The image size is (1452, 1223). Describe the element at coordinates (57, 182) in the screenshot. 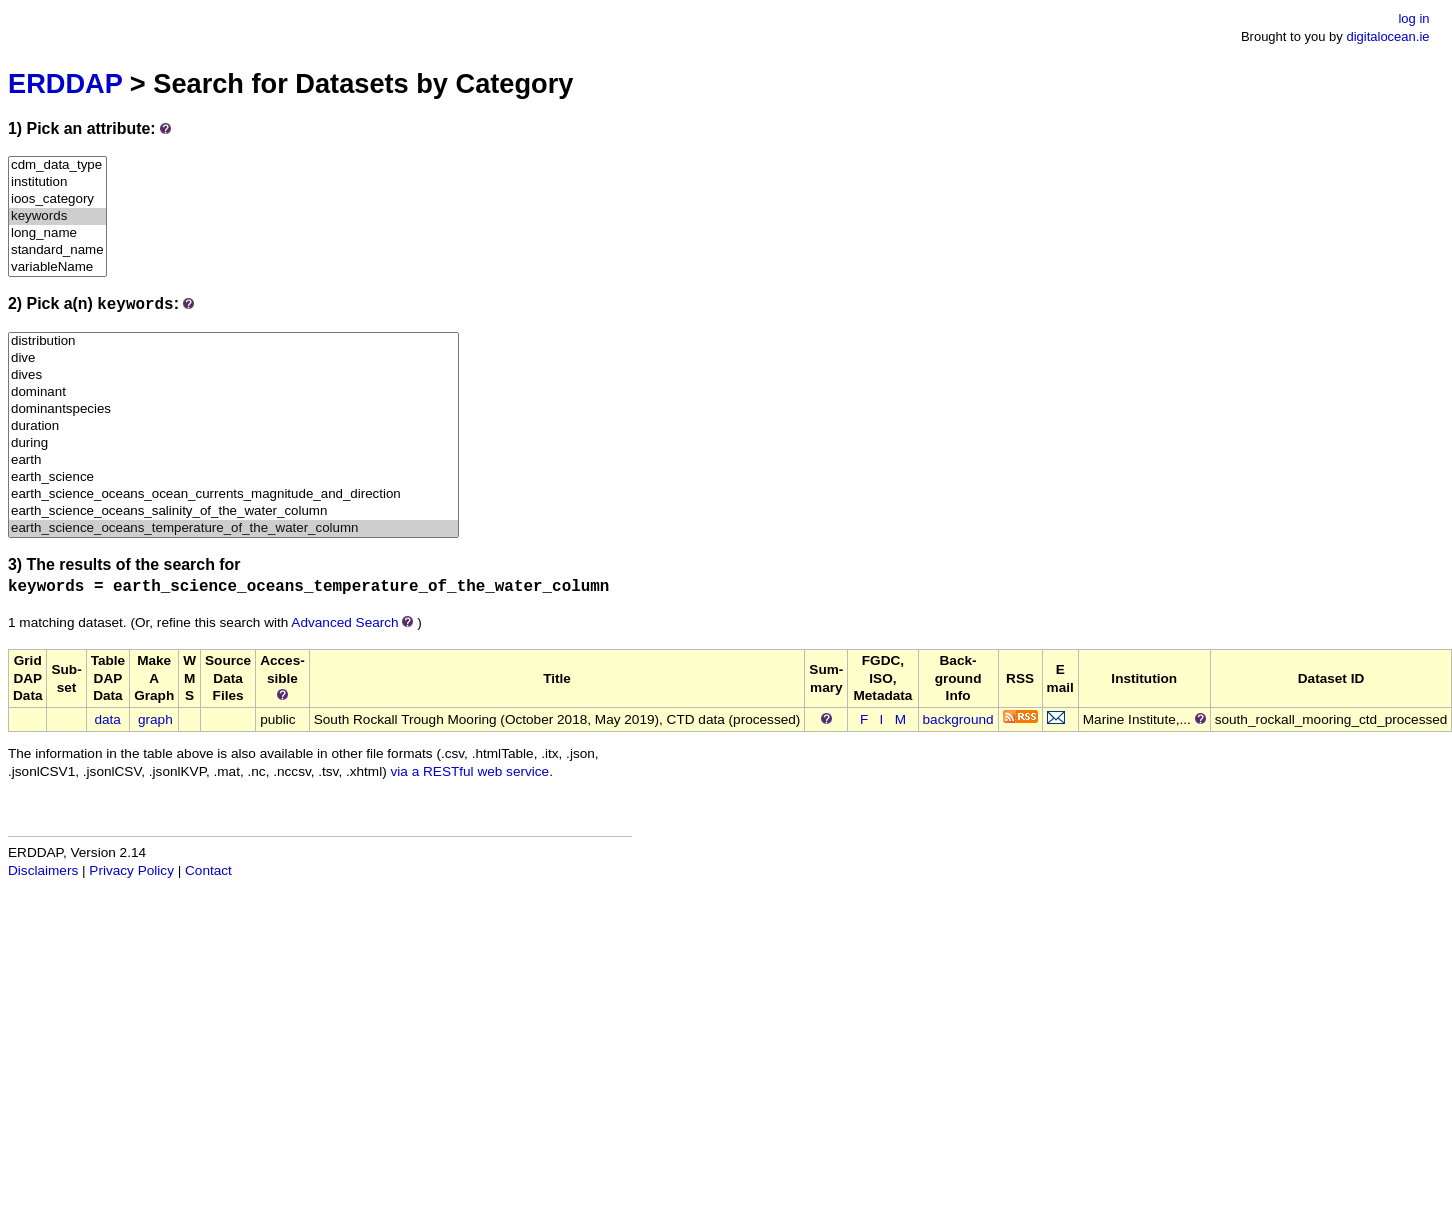

I see `institution` at that location.